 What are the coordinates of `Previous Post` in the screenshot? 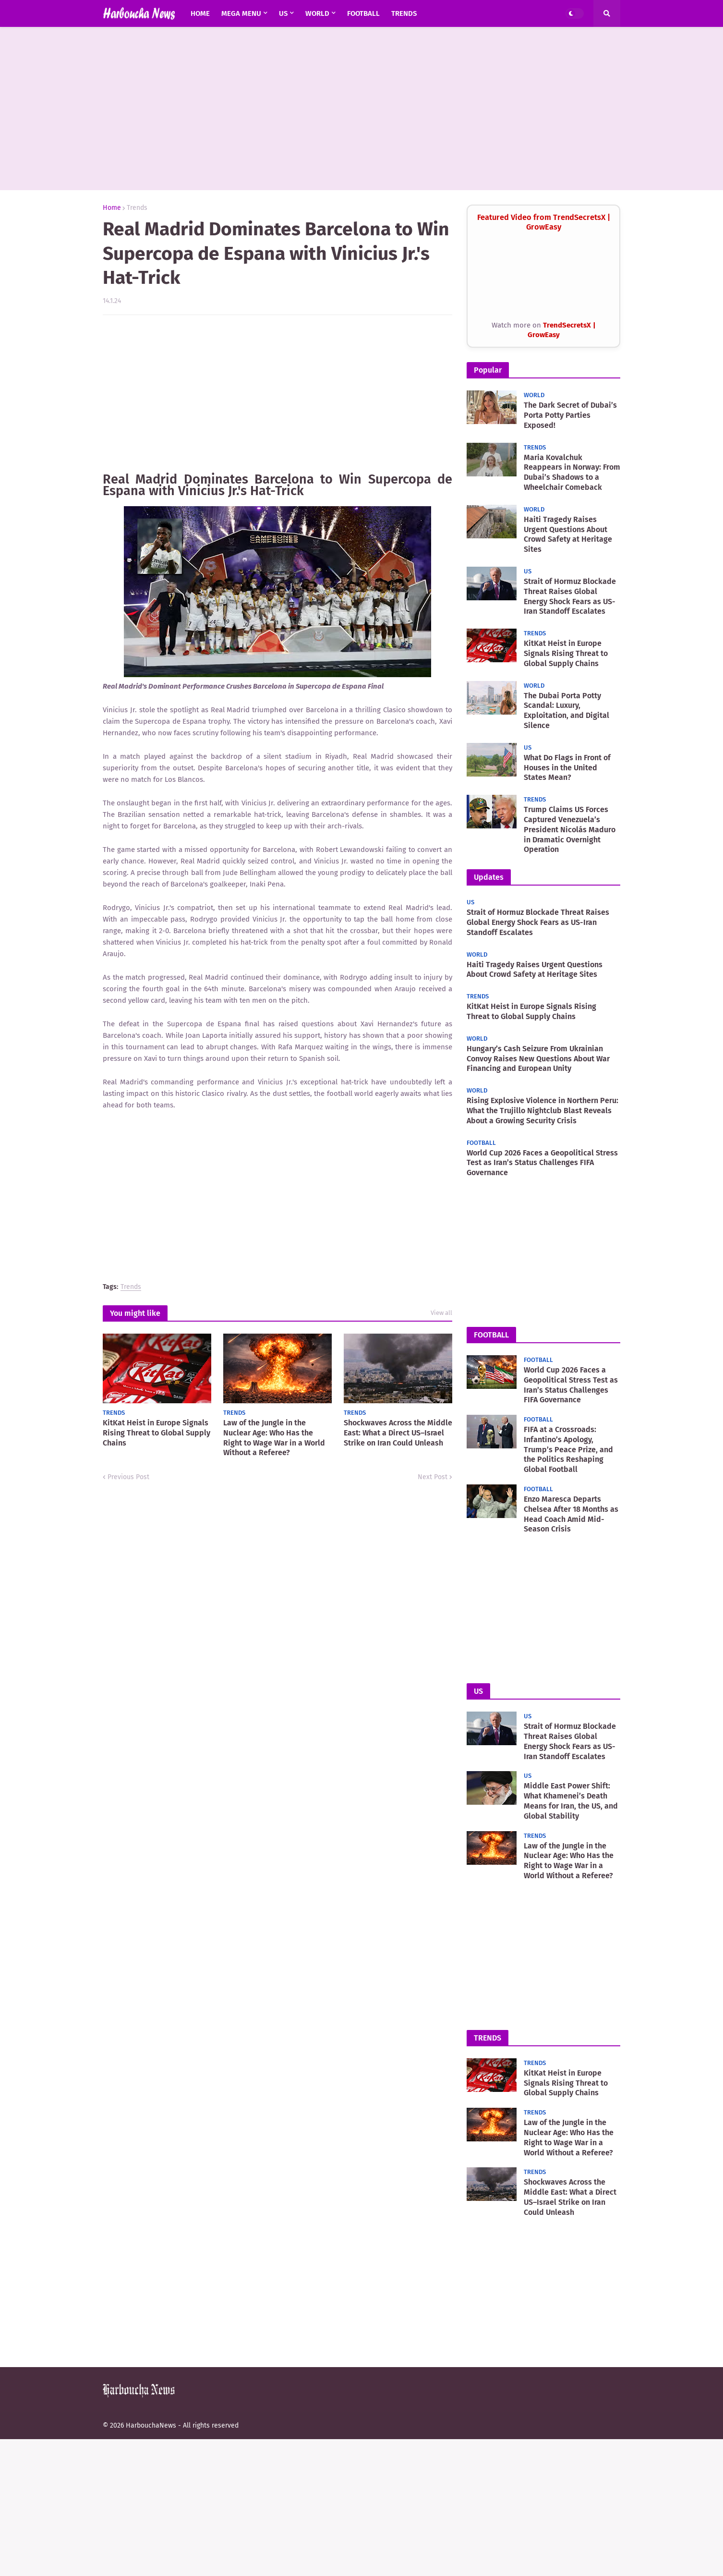 It's located at (128, 1477).